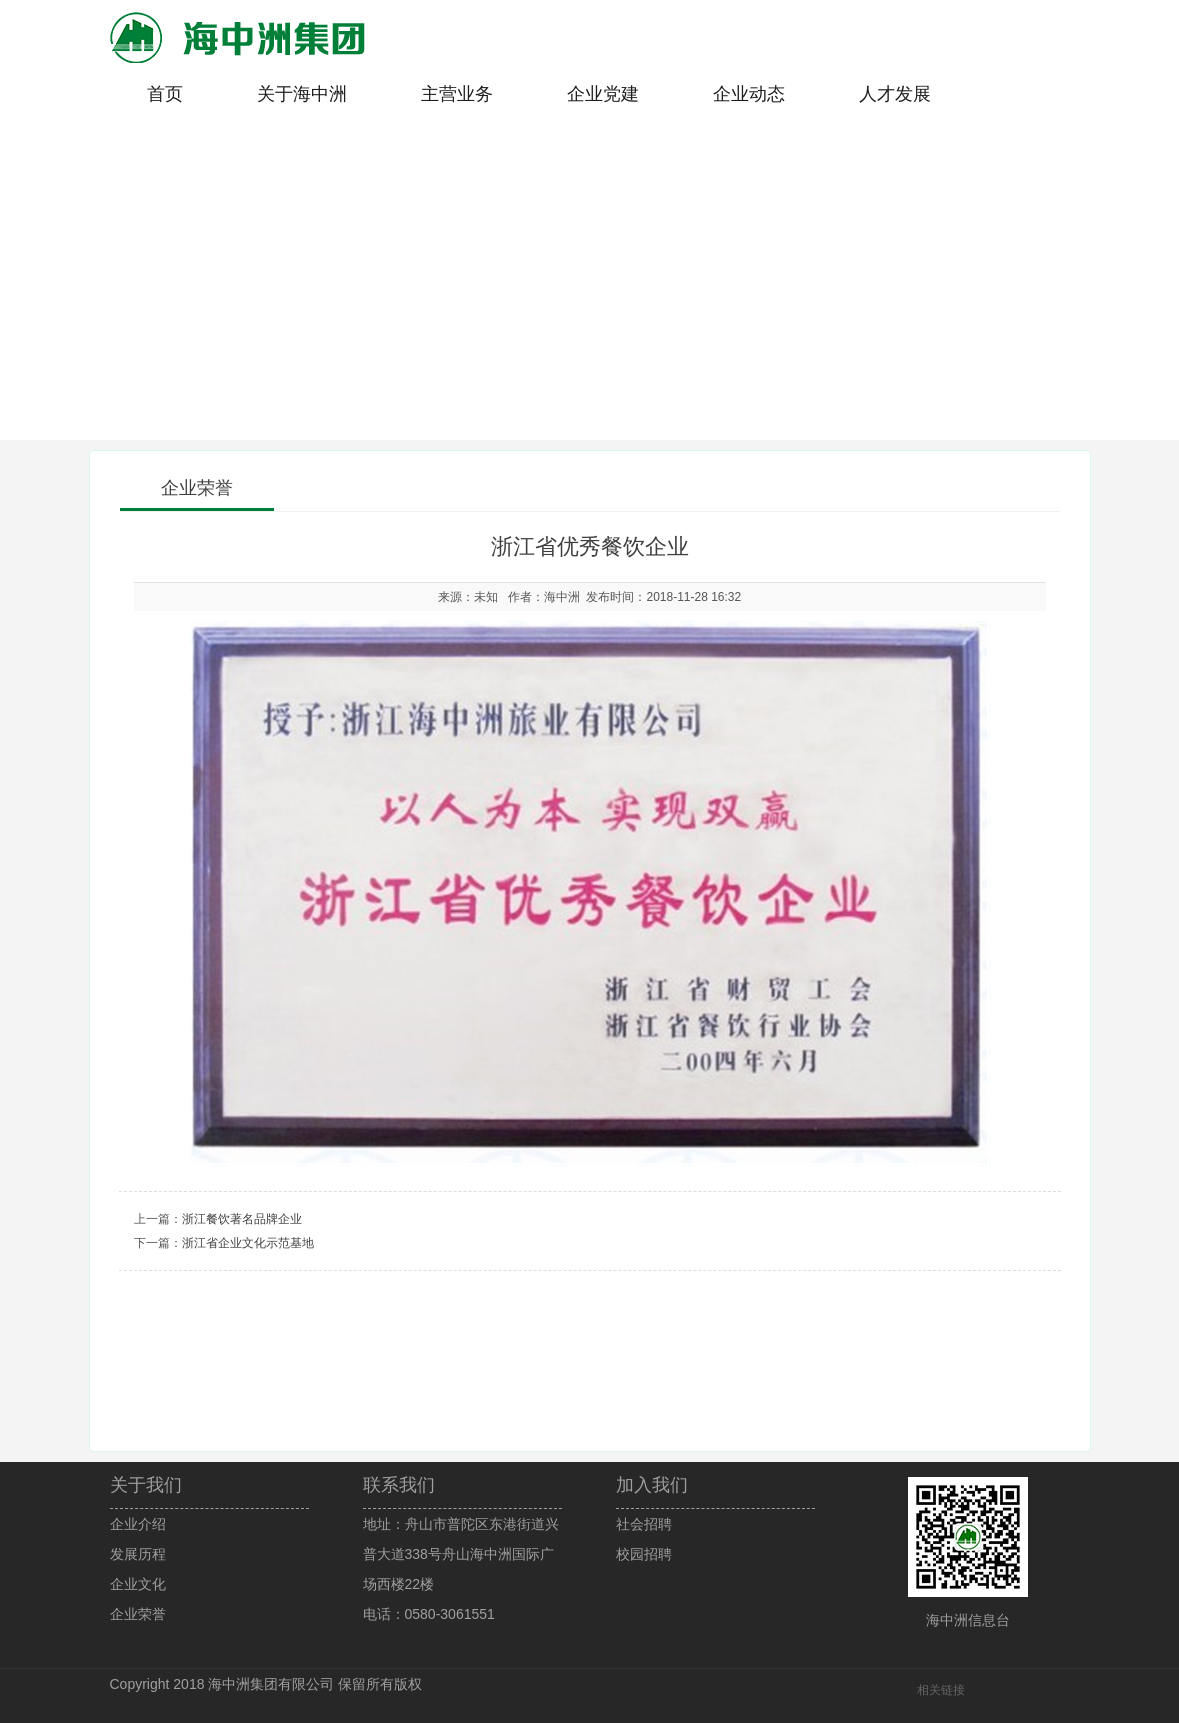  Describe the element at coordinates (138, 1614) in the screenshot. I see `企业荣誉` at that location.